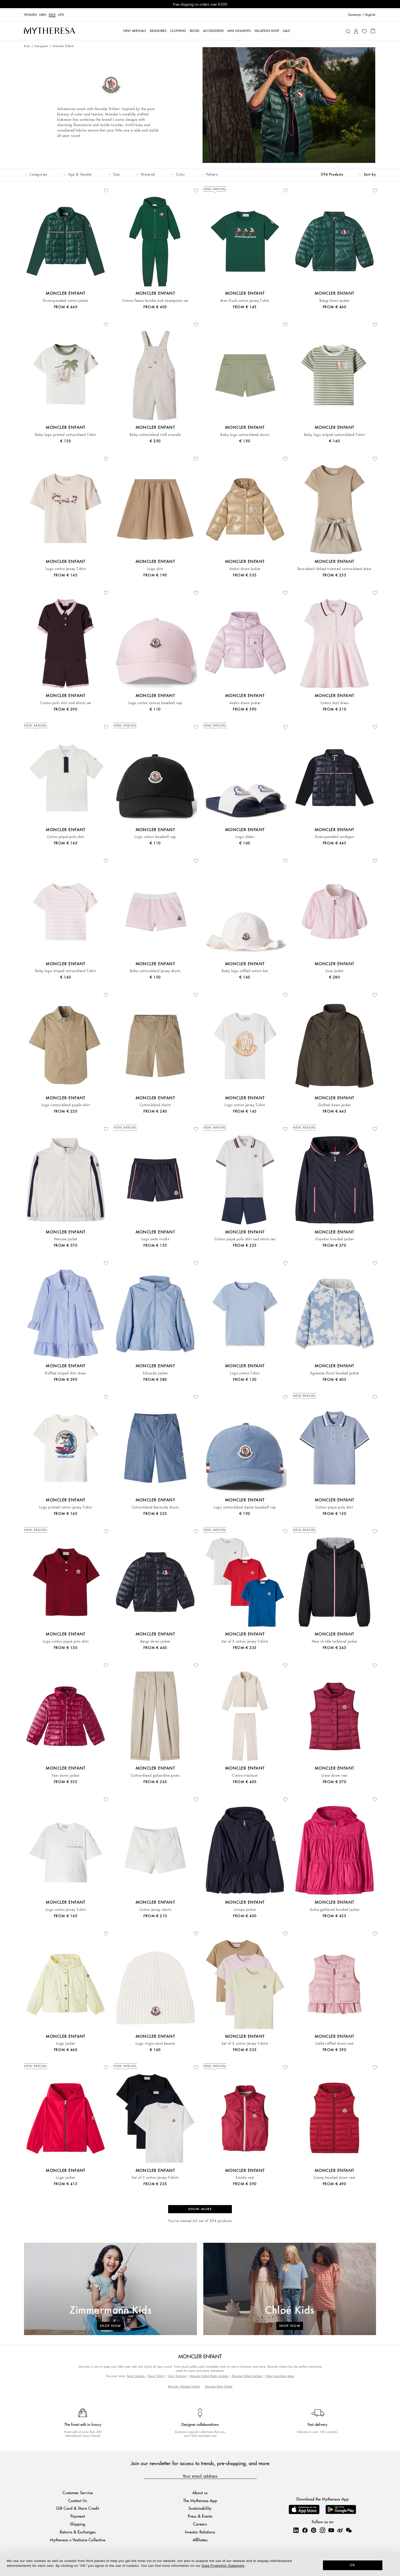 This screenshot has height=2576, width=400. Describe the element at coordinates (155, 301) in the screenshot. I see `Cotton fleece hoodie and sweatpants set` at that location.